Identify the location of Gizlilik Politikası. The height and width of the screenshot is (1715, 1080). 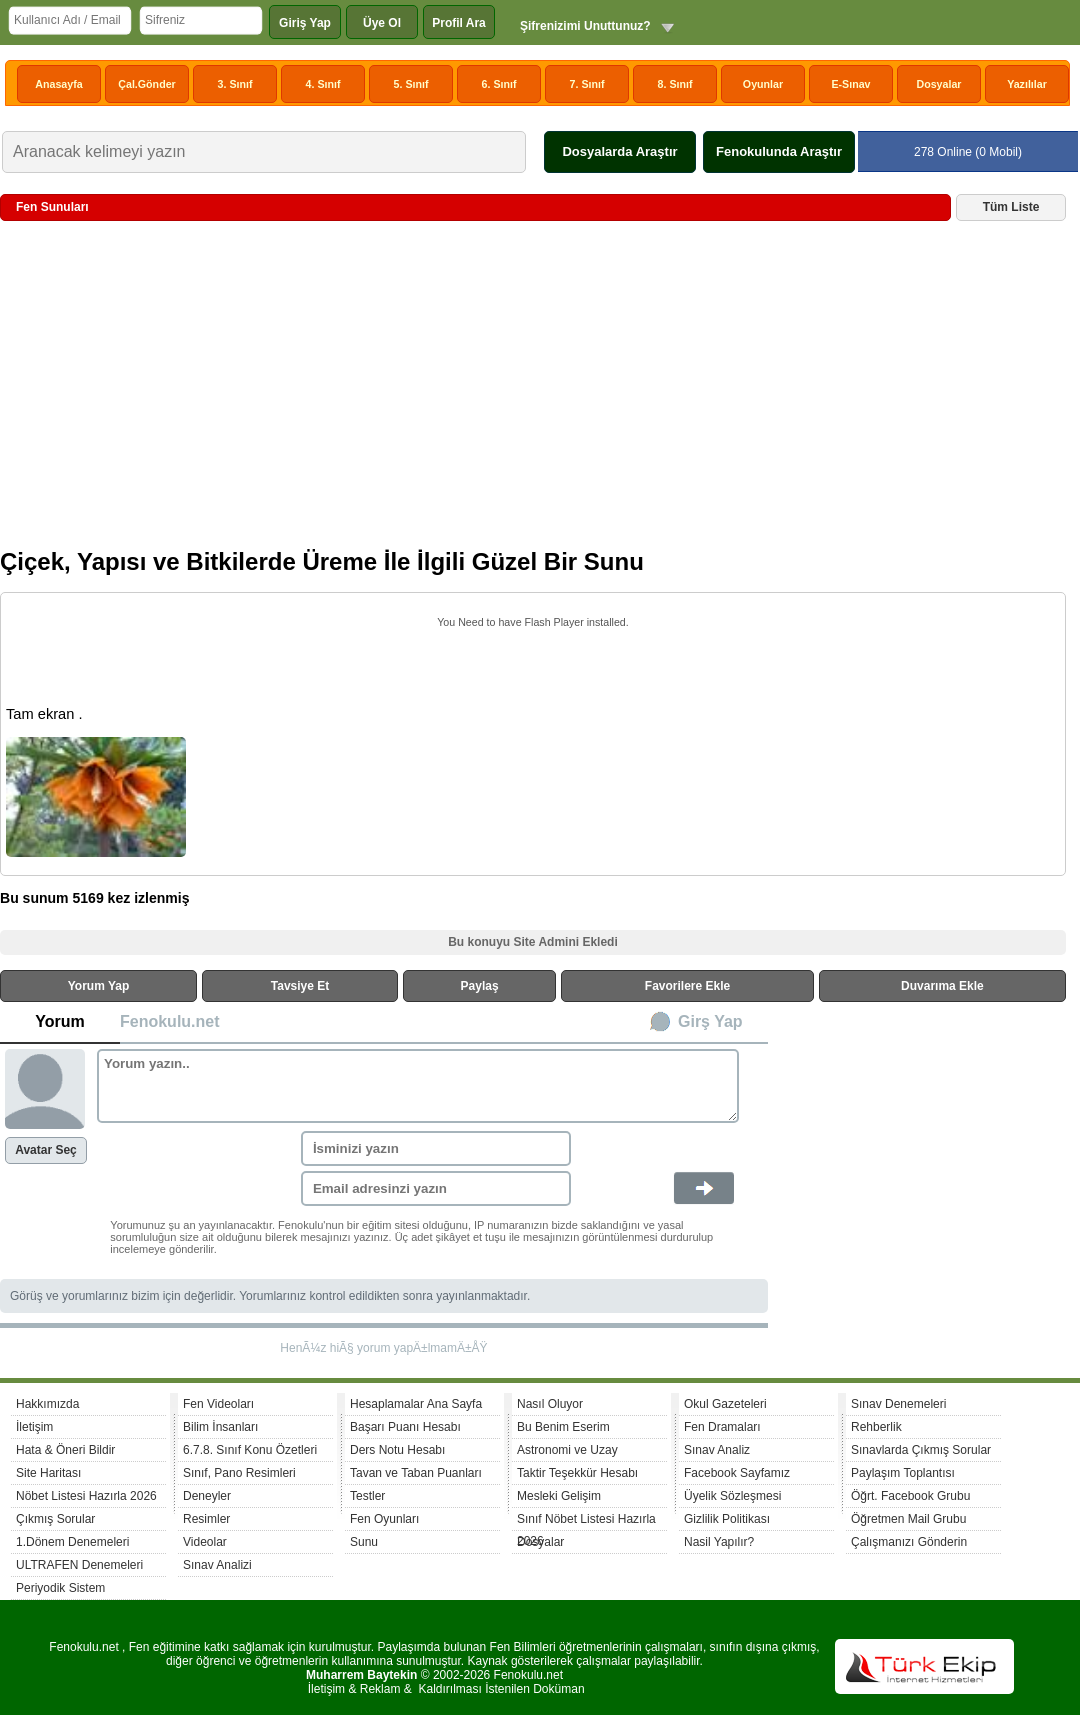
(727, 1519).